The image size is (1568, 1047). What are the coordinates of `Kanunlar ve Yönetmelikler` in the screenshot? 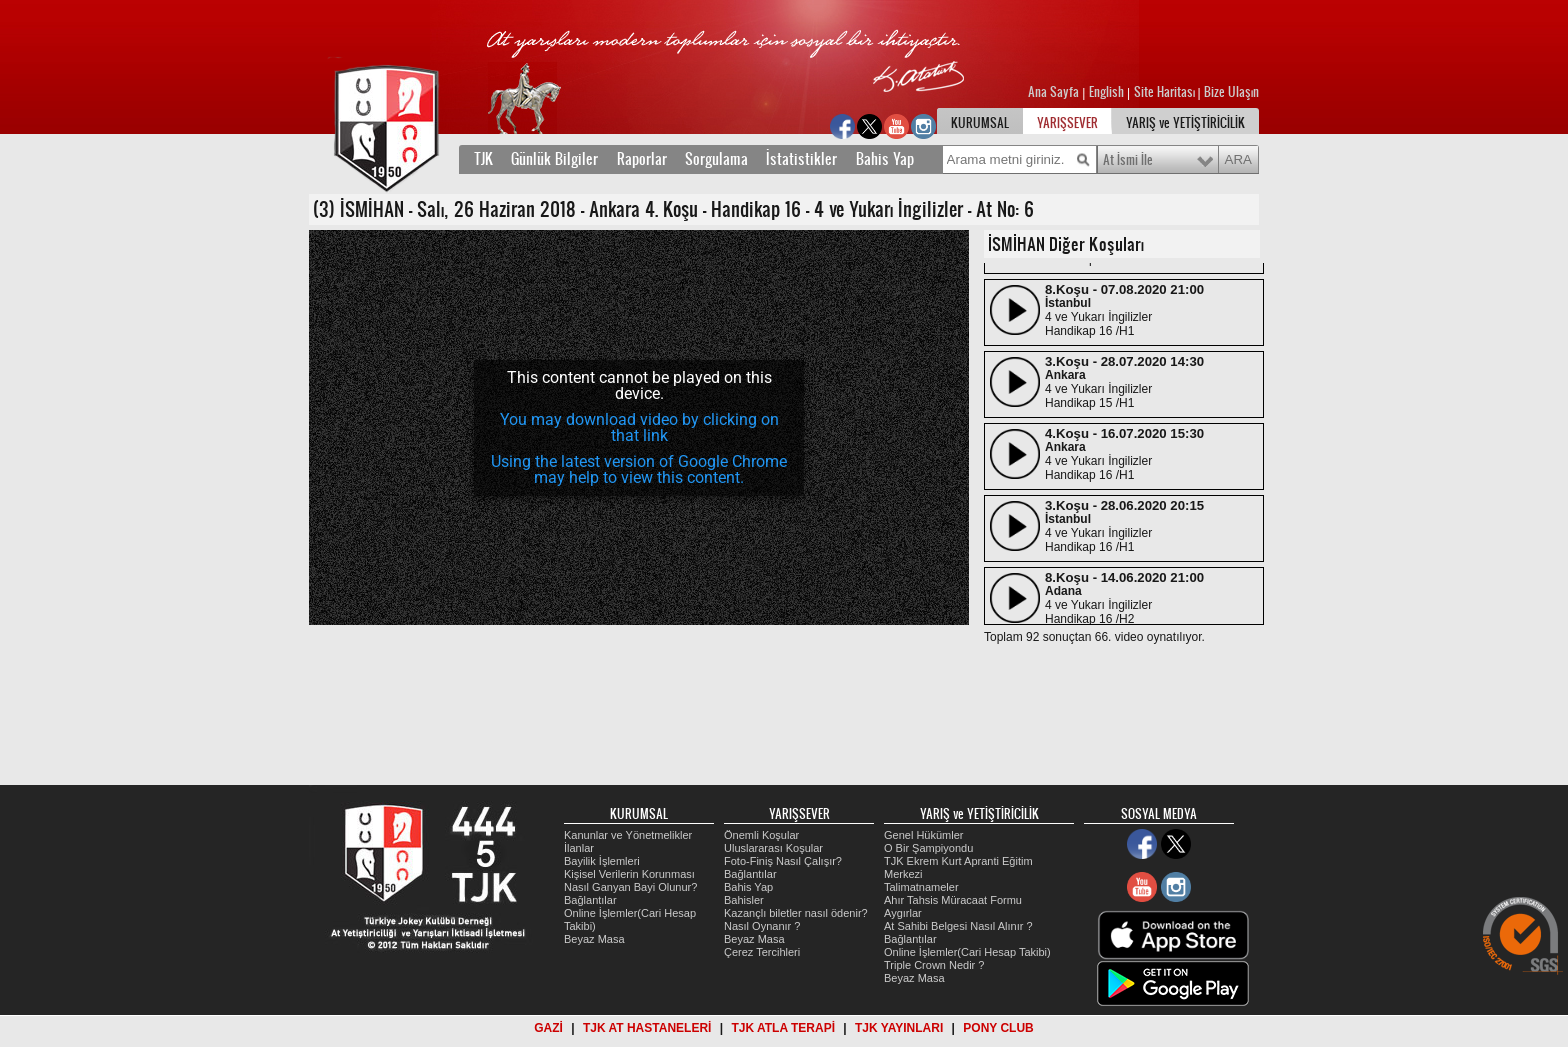 It's located at (628, 835).